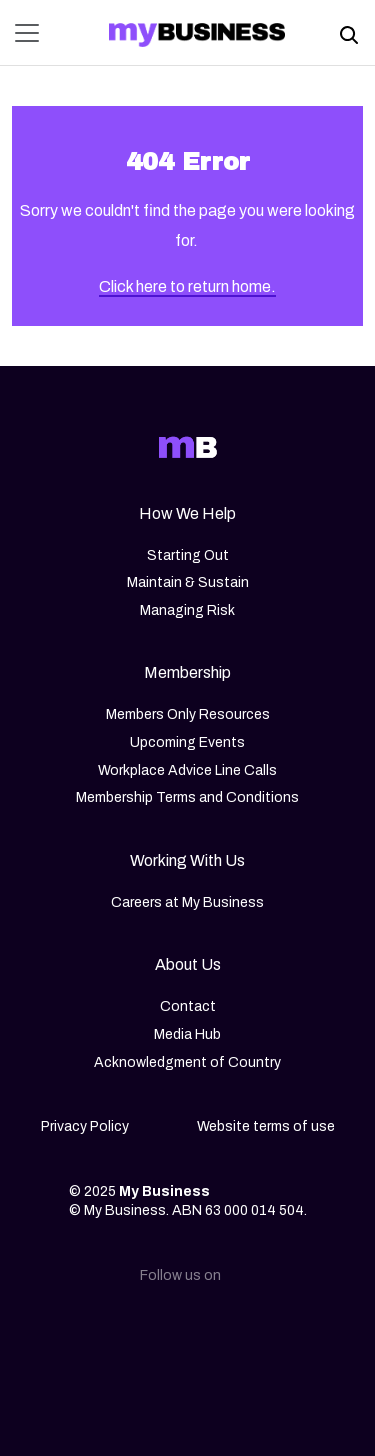 This screenshot has width=375, height=1456. What do you see at coordinates (33, 33) in the screenshot?
I see `[Toggle navigation]` at bounding box center [33, 33].